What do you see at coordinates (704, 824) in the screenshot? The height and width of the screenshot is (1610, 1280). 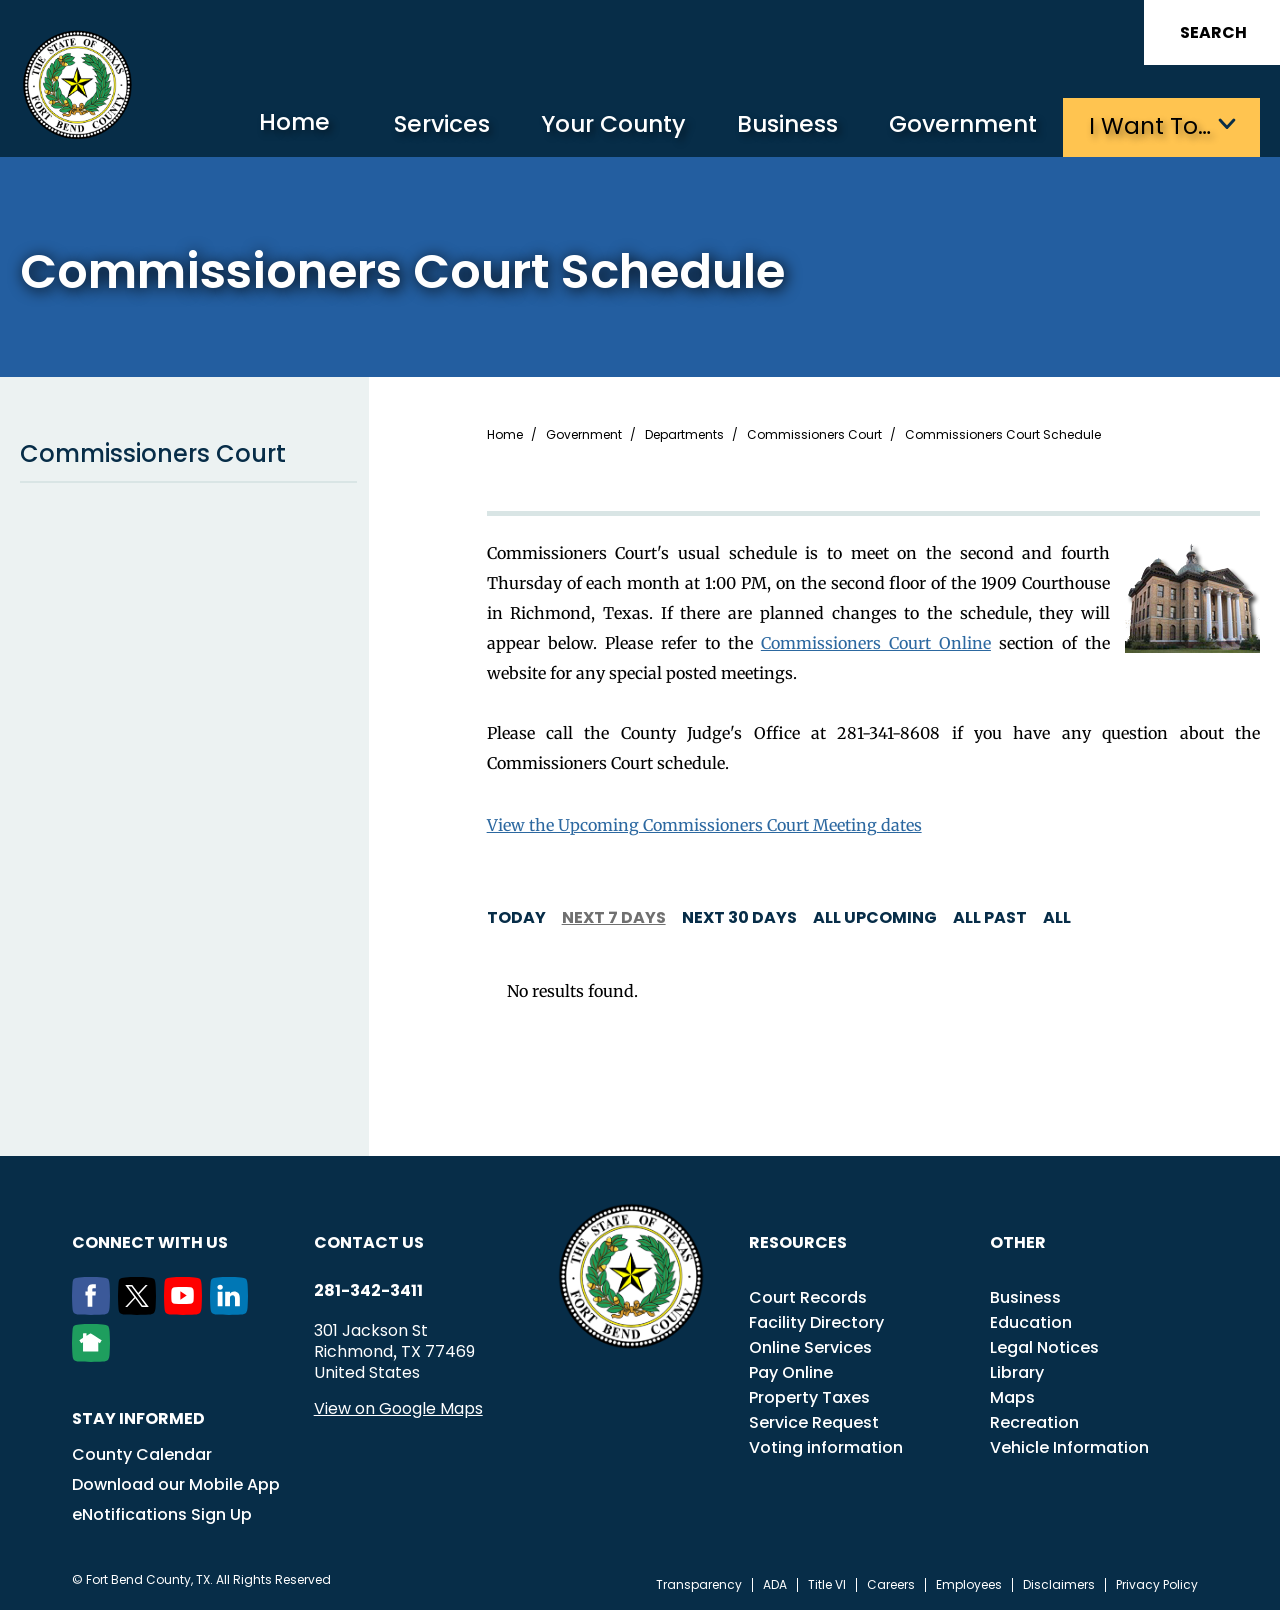 I see `View the Upcoming Commissioners Court Meeting dates` at bounding box center [704, 824].